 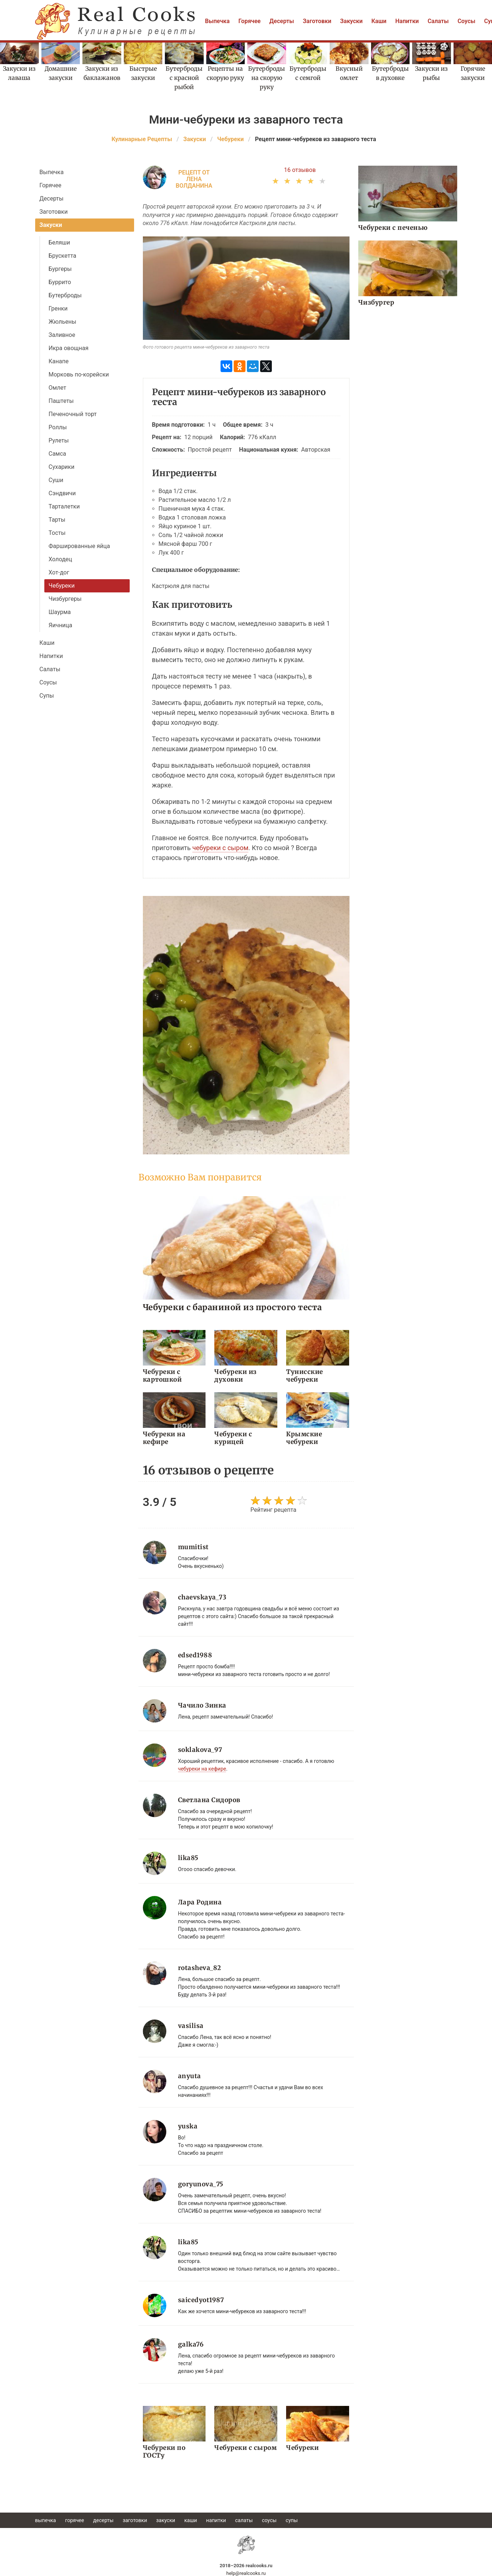 What do you see at coordinates (62, 466) in the screenshot?
I see `Сухарики` at bounding box center [62, 466].